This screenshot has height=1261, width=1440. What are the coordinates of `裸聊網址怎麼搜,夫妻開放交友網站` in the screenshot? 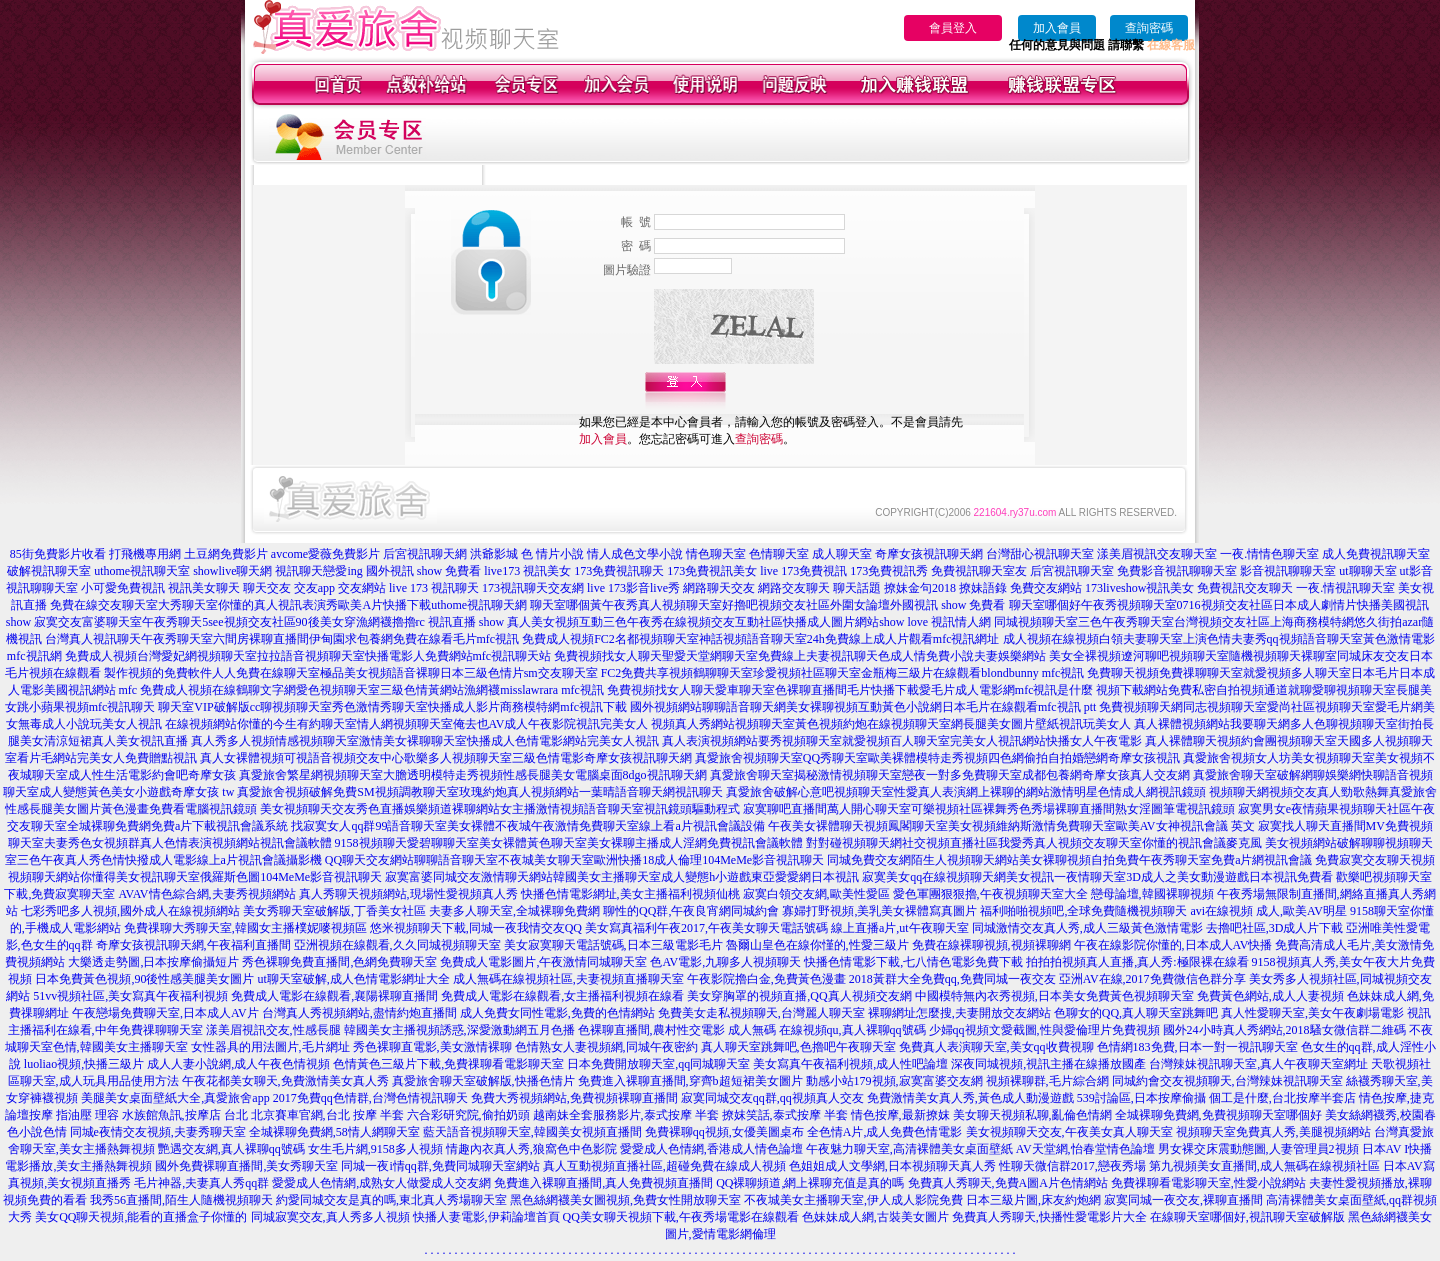 It's located at (959, 1013).